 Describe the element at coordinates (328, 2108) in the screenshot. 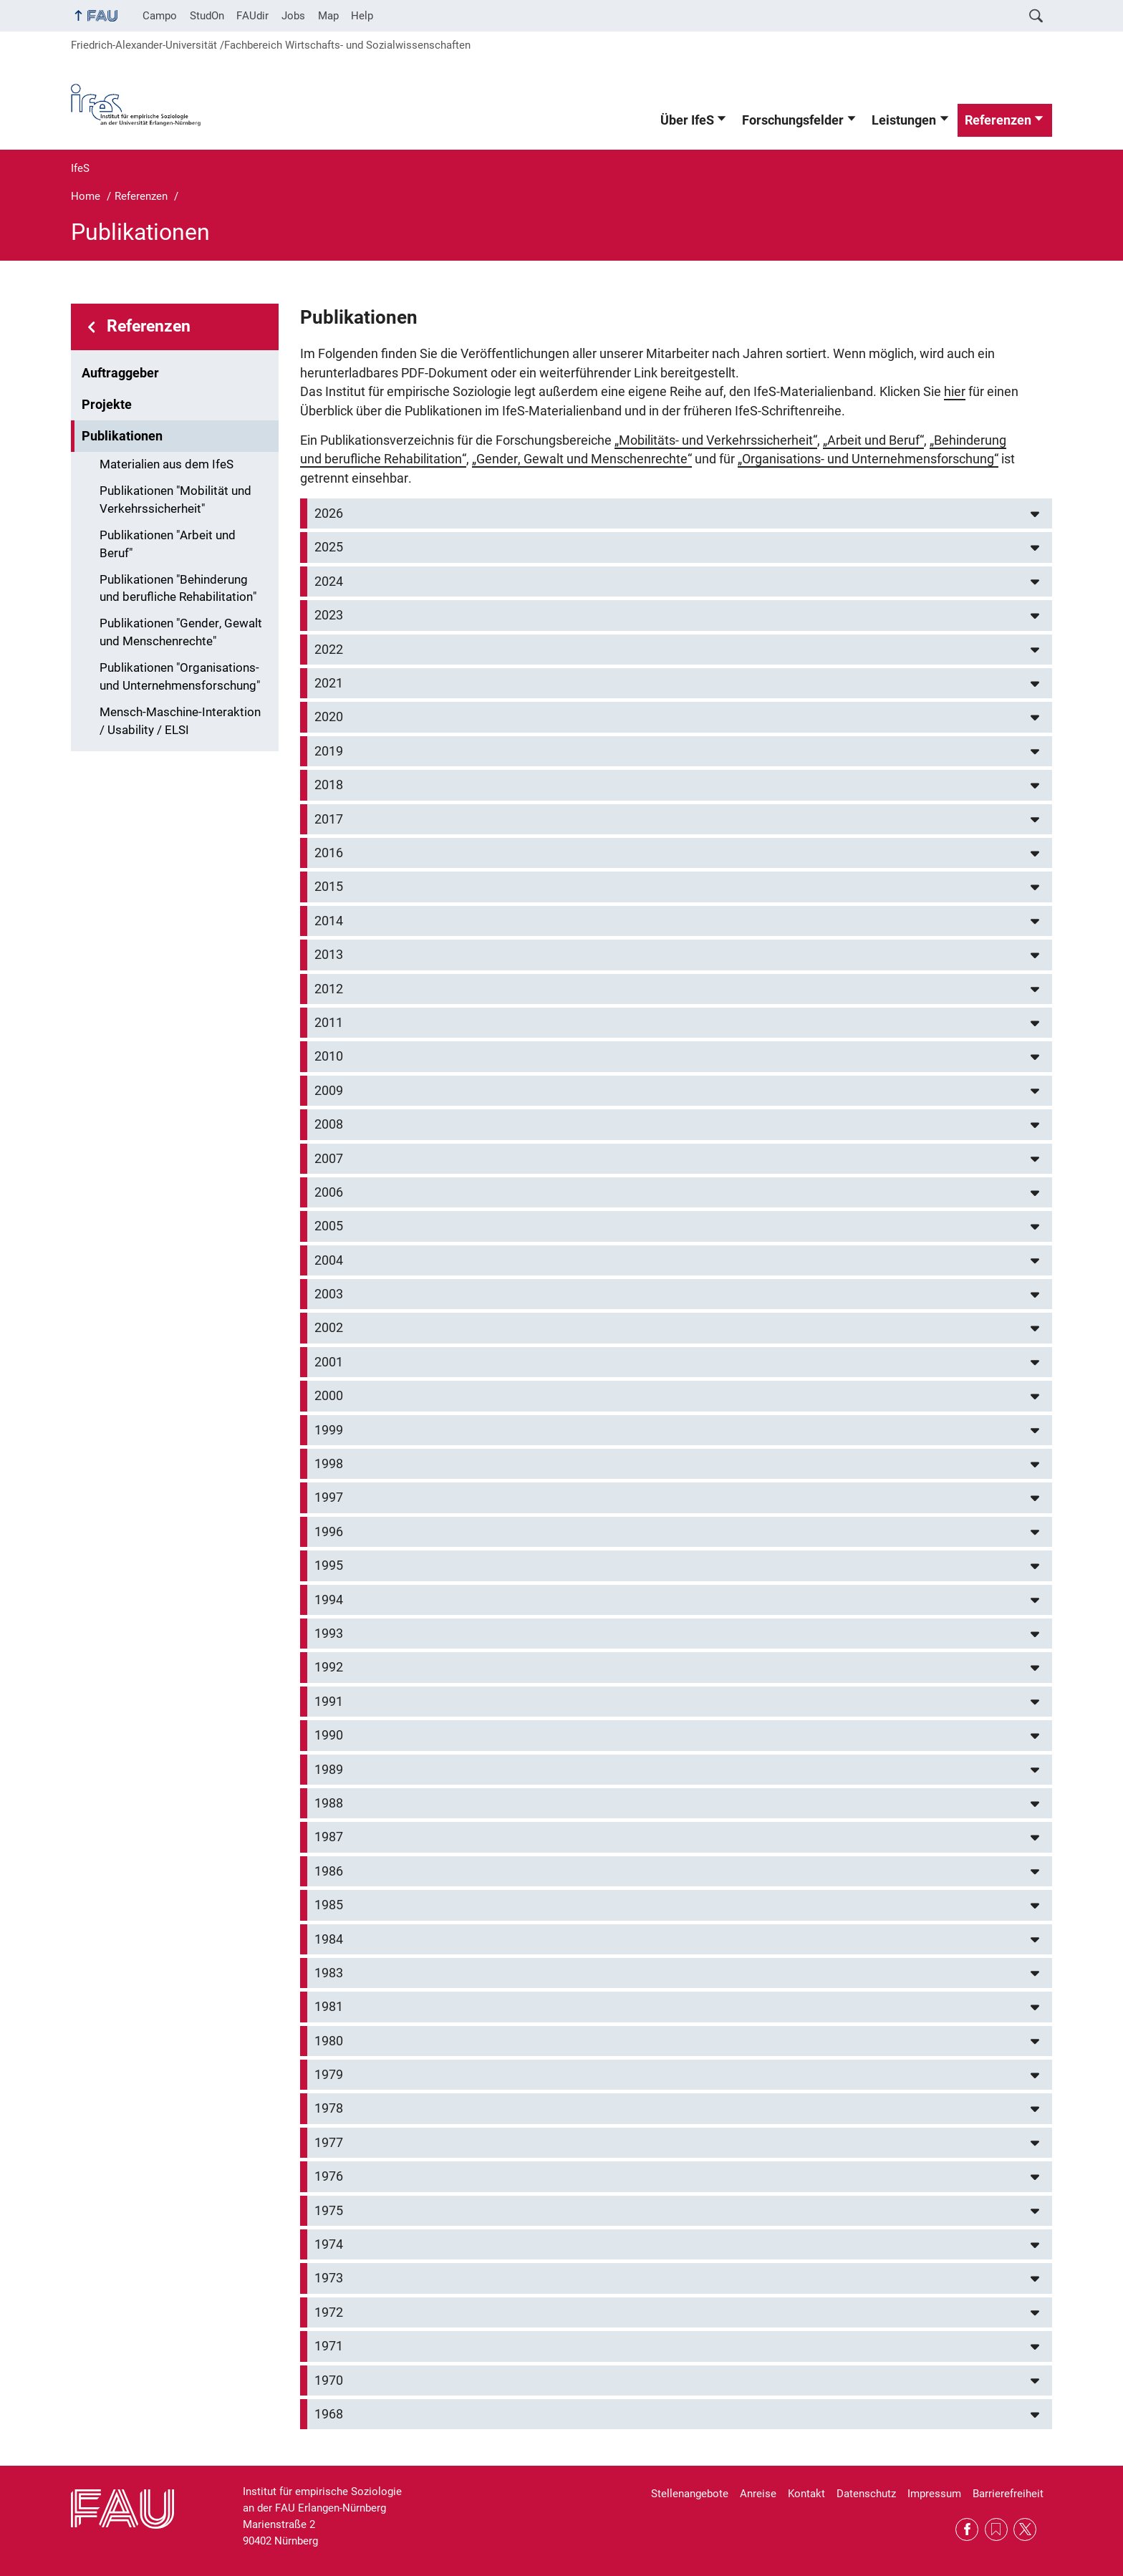

I see `1978` at that location.